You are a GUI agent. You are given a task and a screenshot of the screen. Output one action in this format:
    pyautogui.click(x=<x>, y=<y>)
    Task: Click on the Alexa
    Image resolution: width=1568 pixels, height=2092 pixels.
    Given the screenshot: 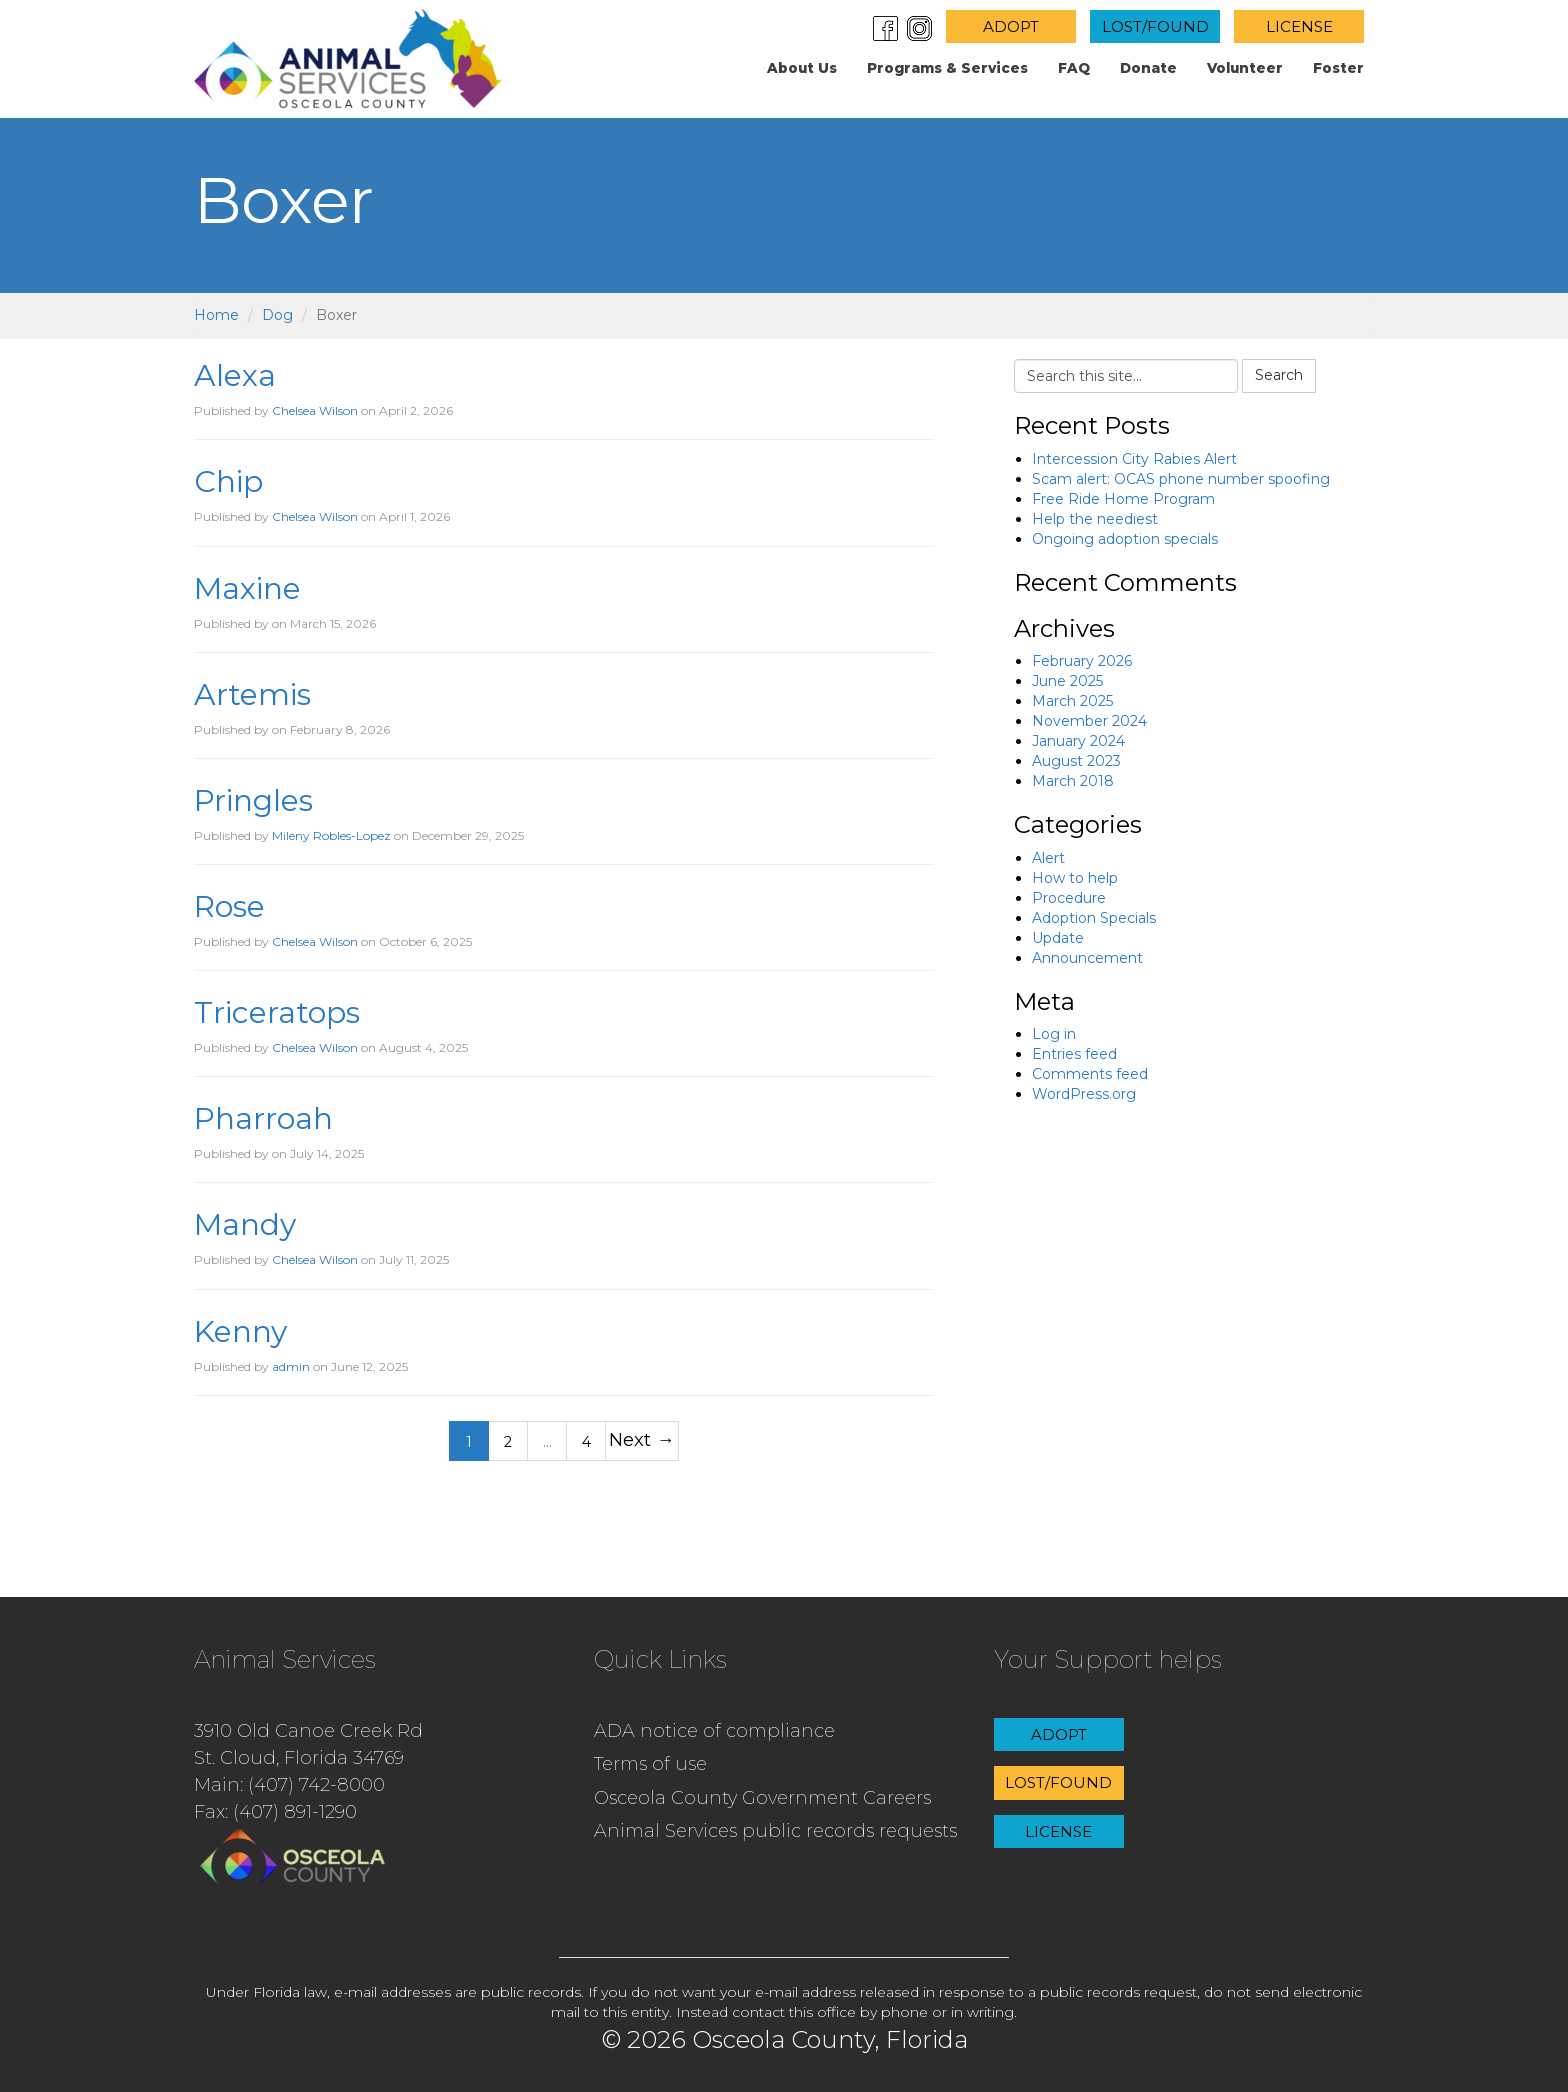 What is the action you would take?
    pyautogui.click(x=235, y=375)
    